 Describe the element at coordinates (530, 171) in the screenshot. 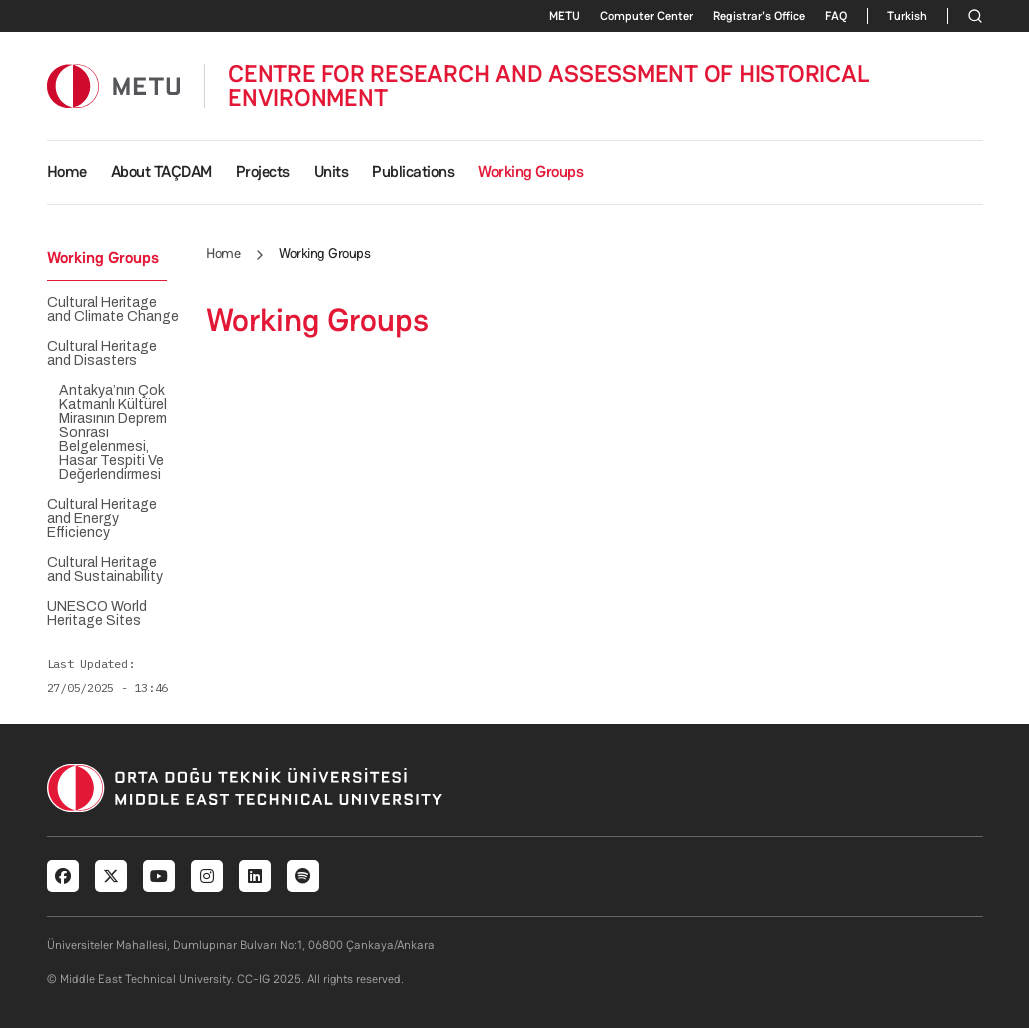

I see `Working Groups` at that location.